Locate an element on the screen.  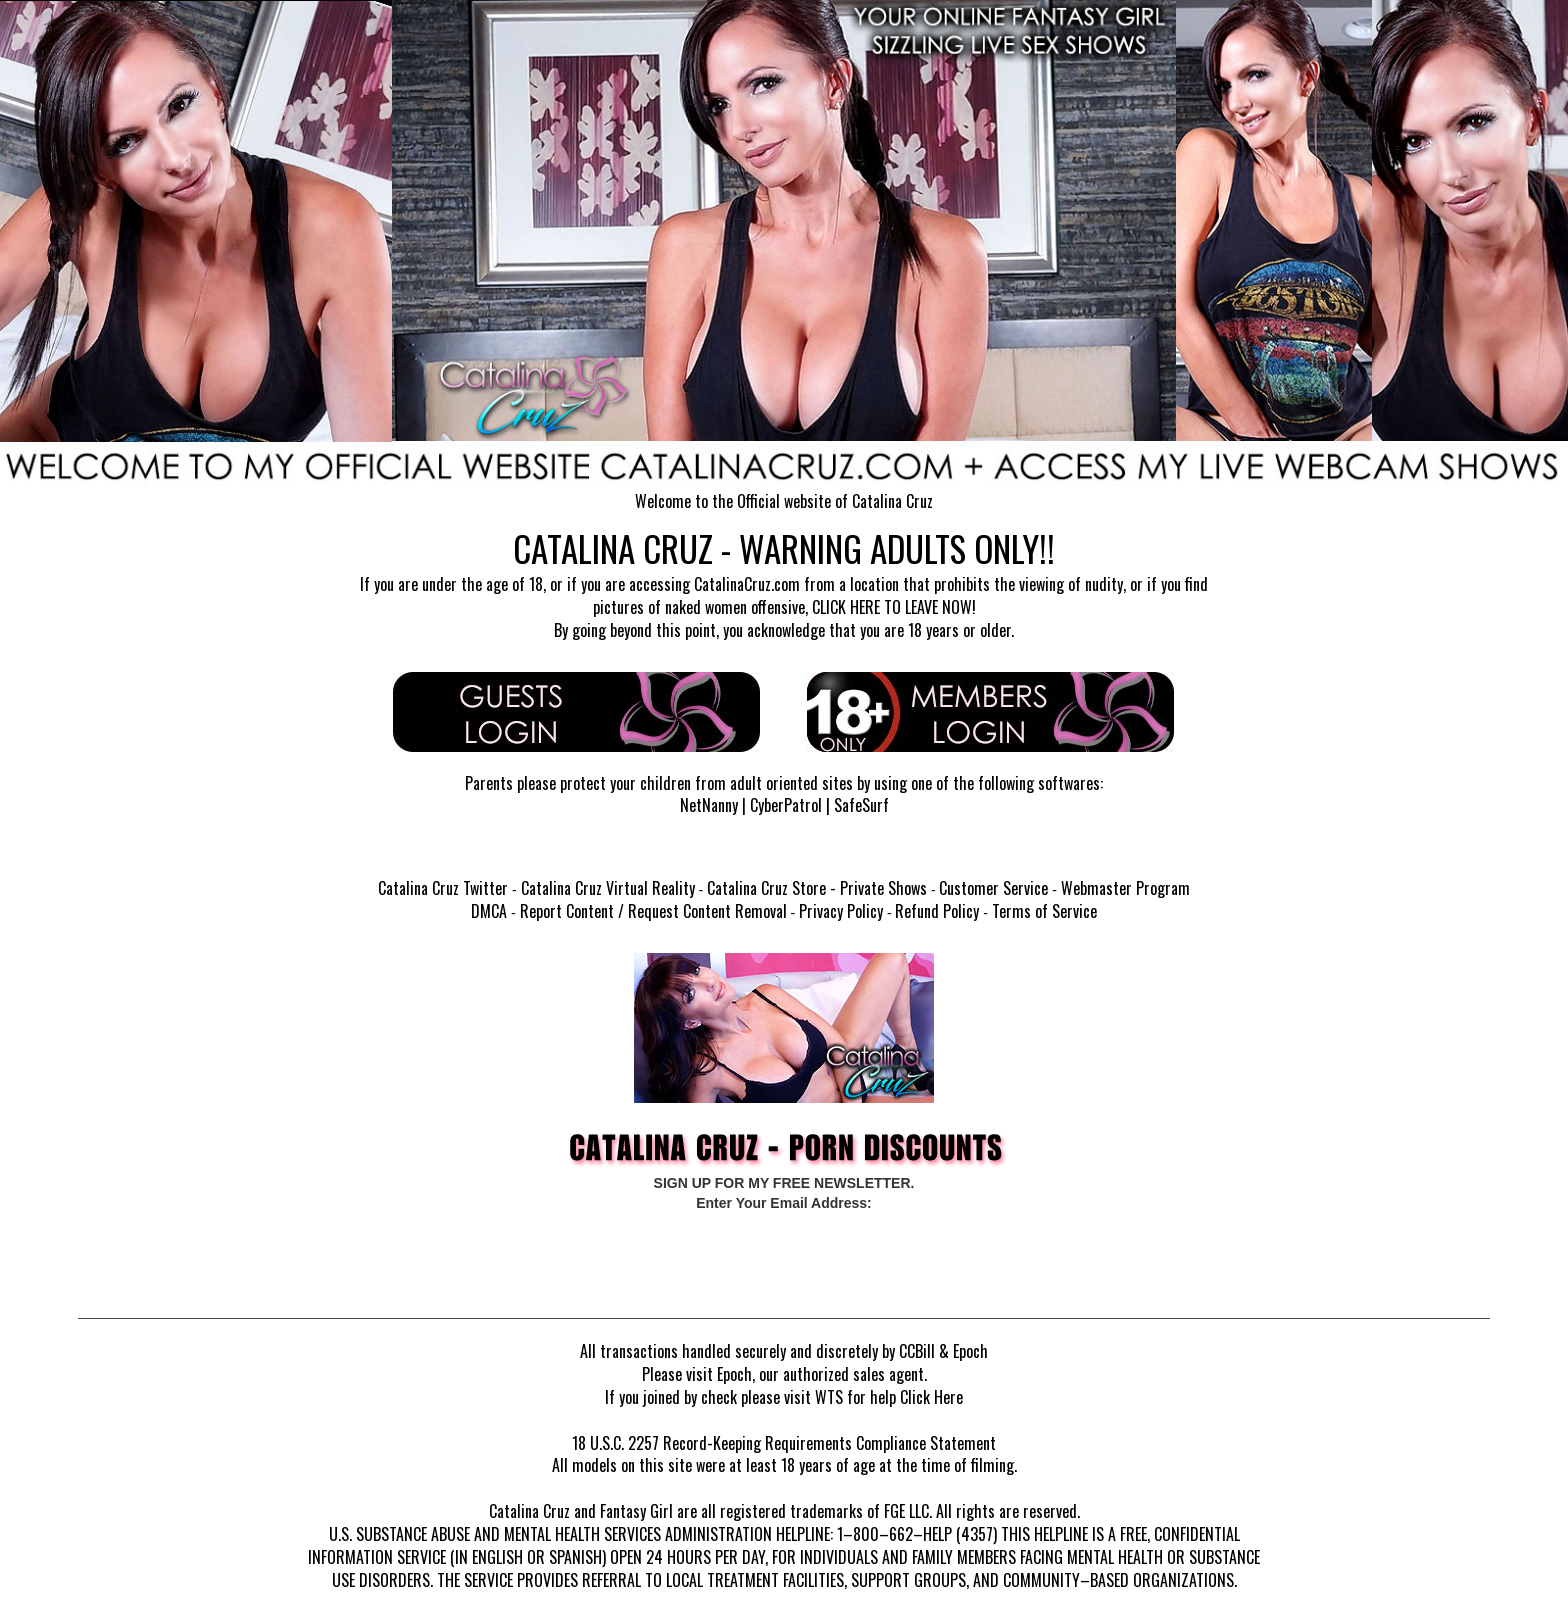
Click Here is located at coordinates (931, 1397).